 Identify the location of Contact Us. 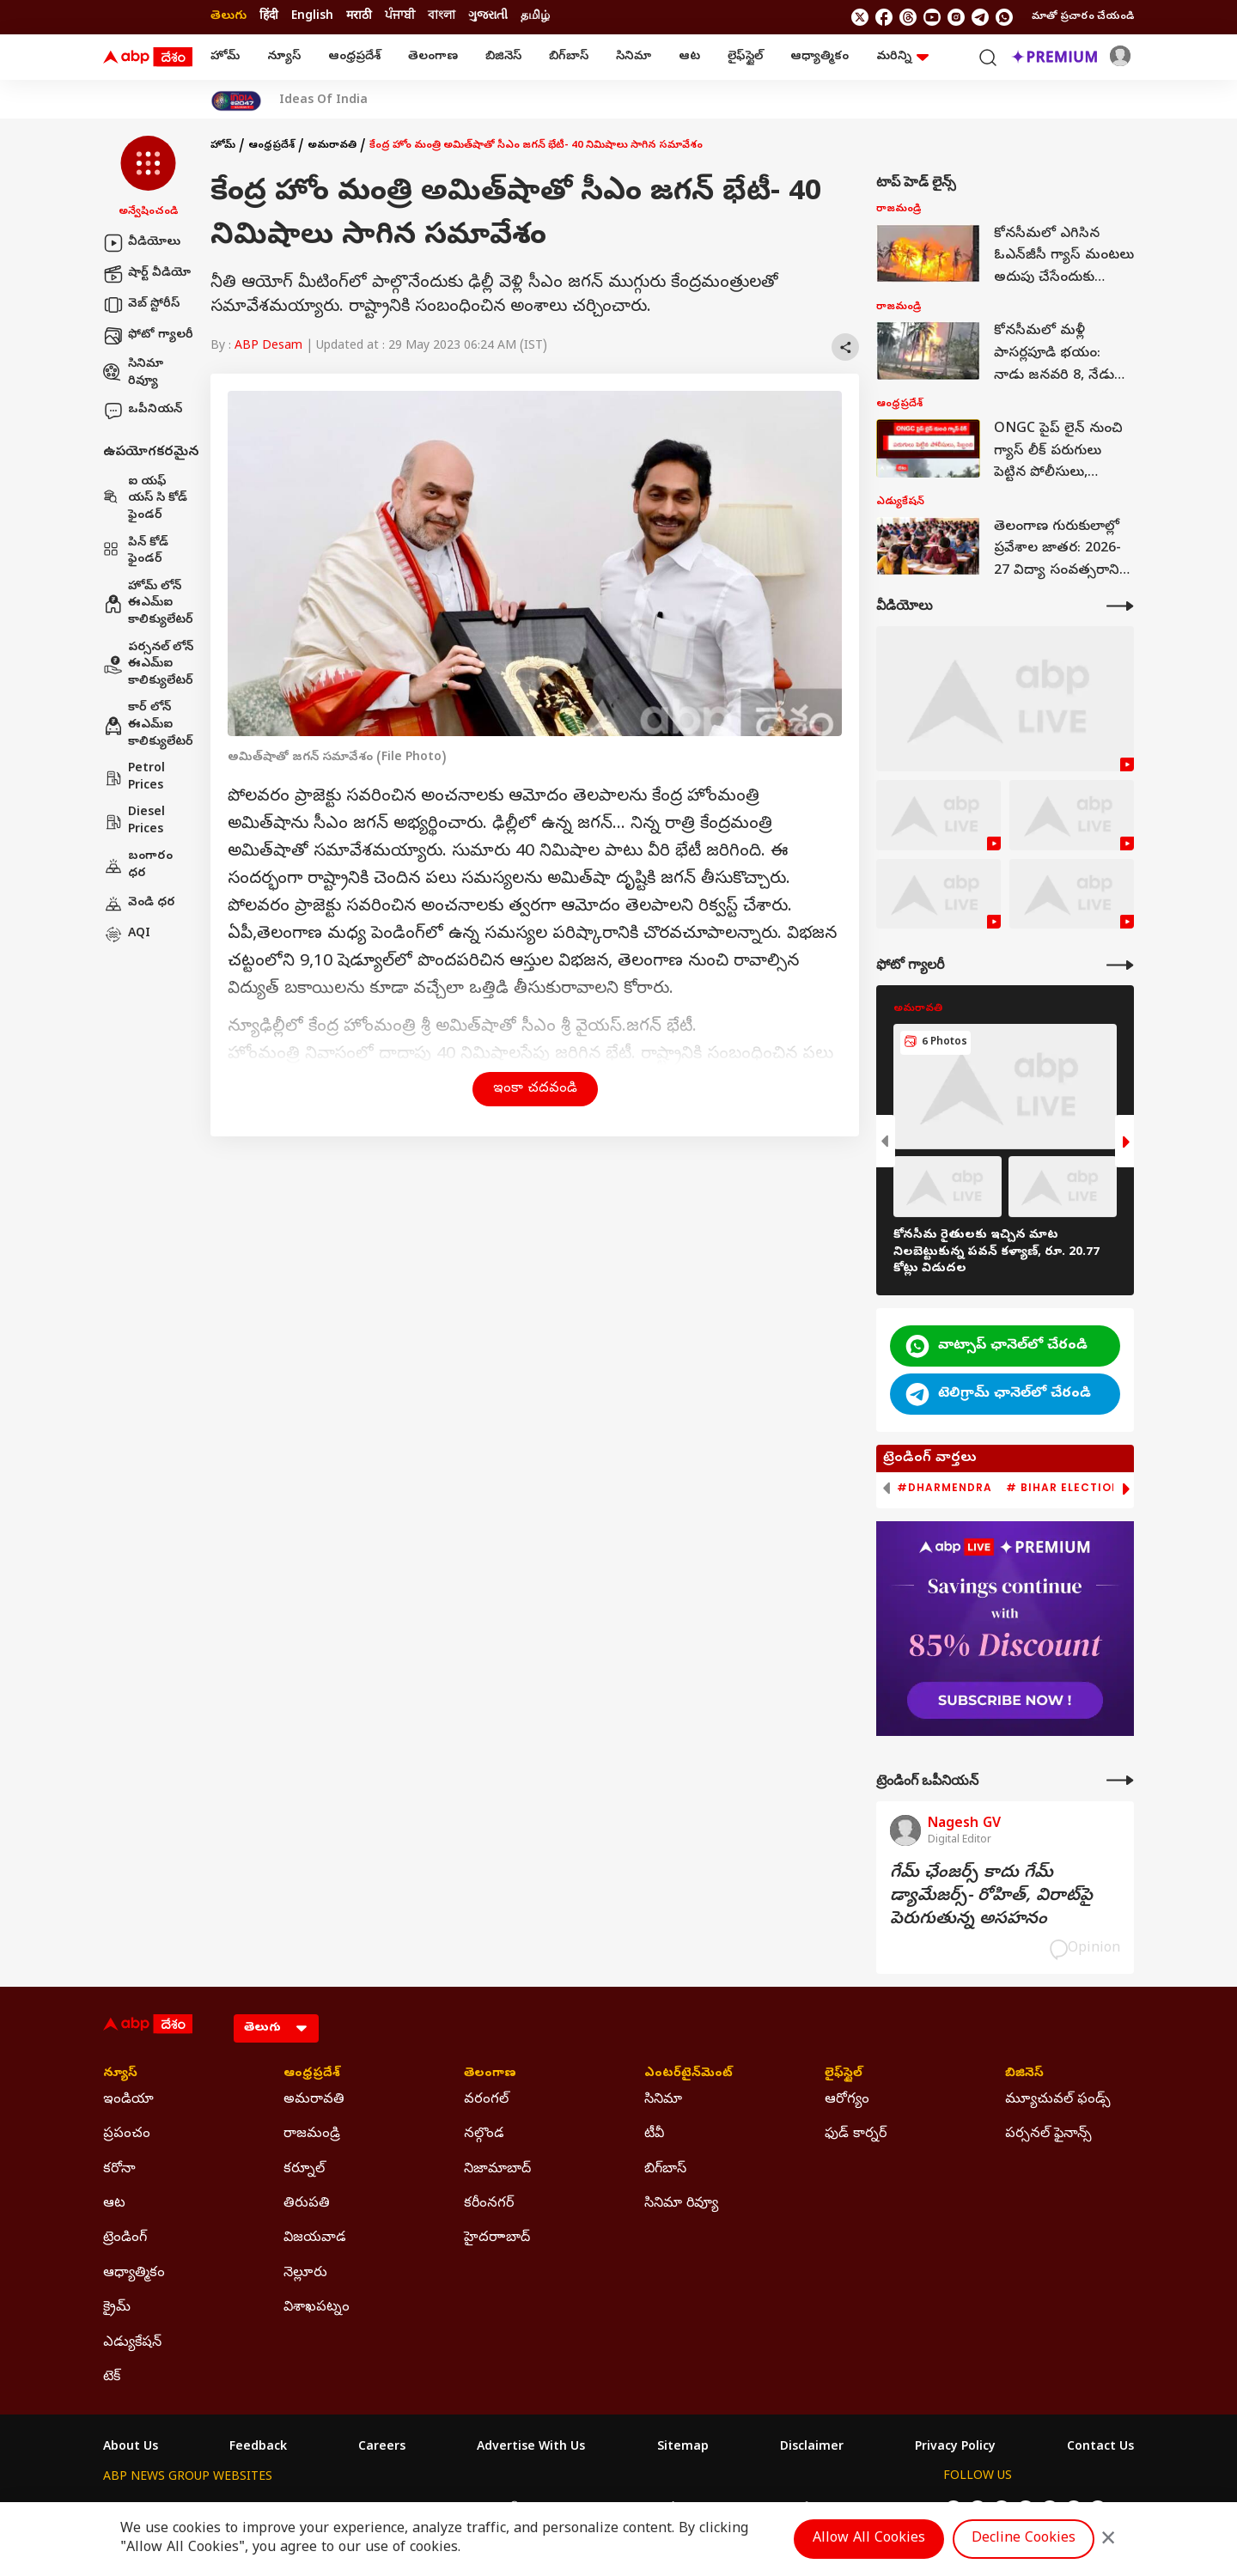
(1100, 2448).